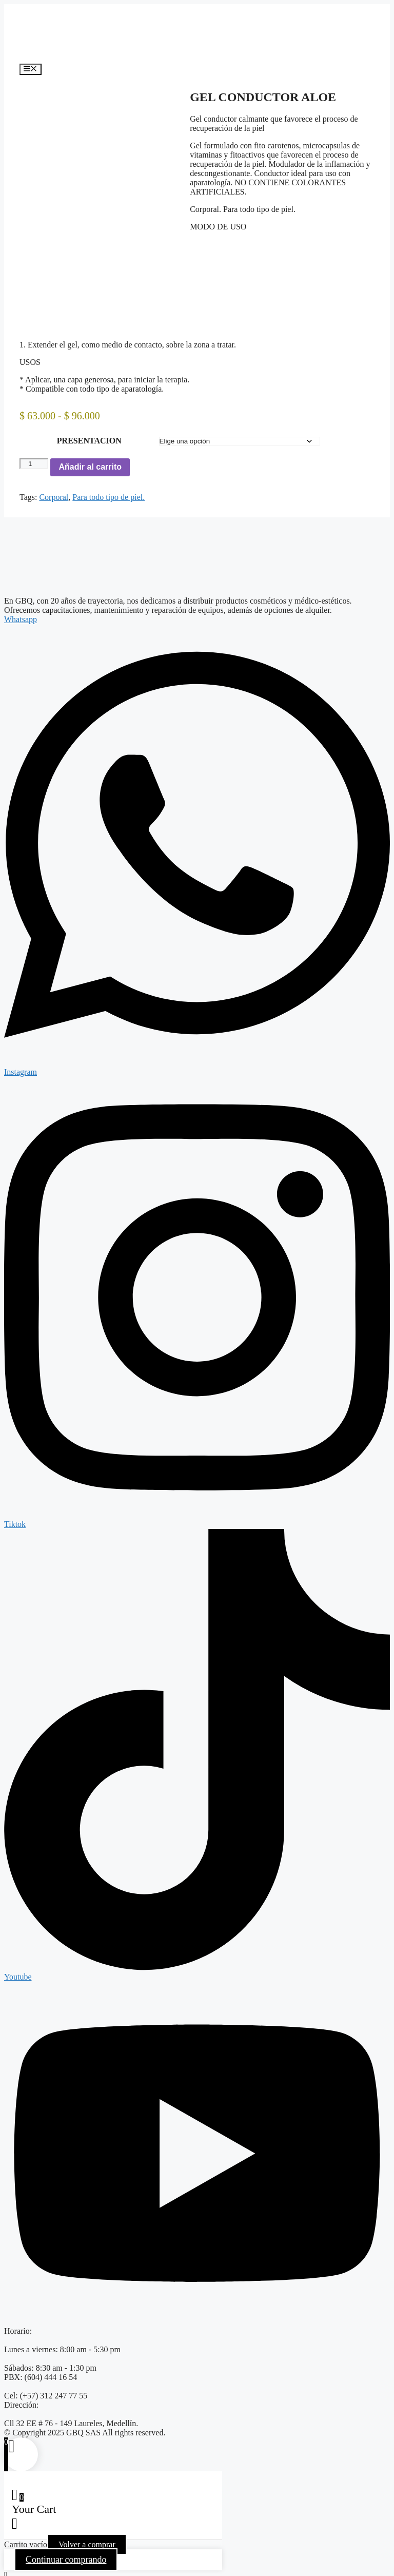 The height and width of the screenshot is (2576, 394). Describe the element at coordinates (66, 2552) in the screenshot. I see `Continuar comprando` at that location.